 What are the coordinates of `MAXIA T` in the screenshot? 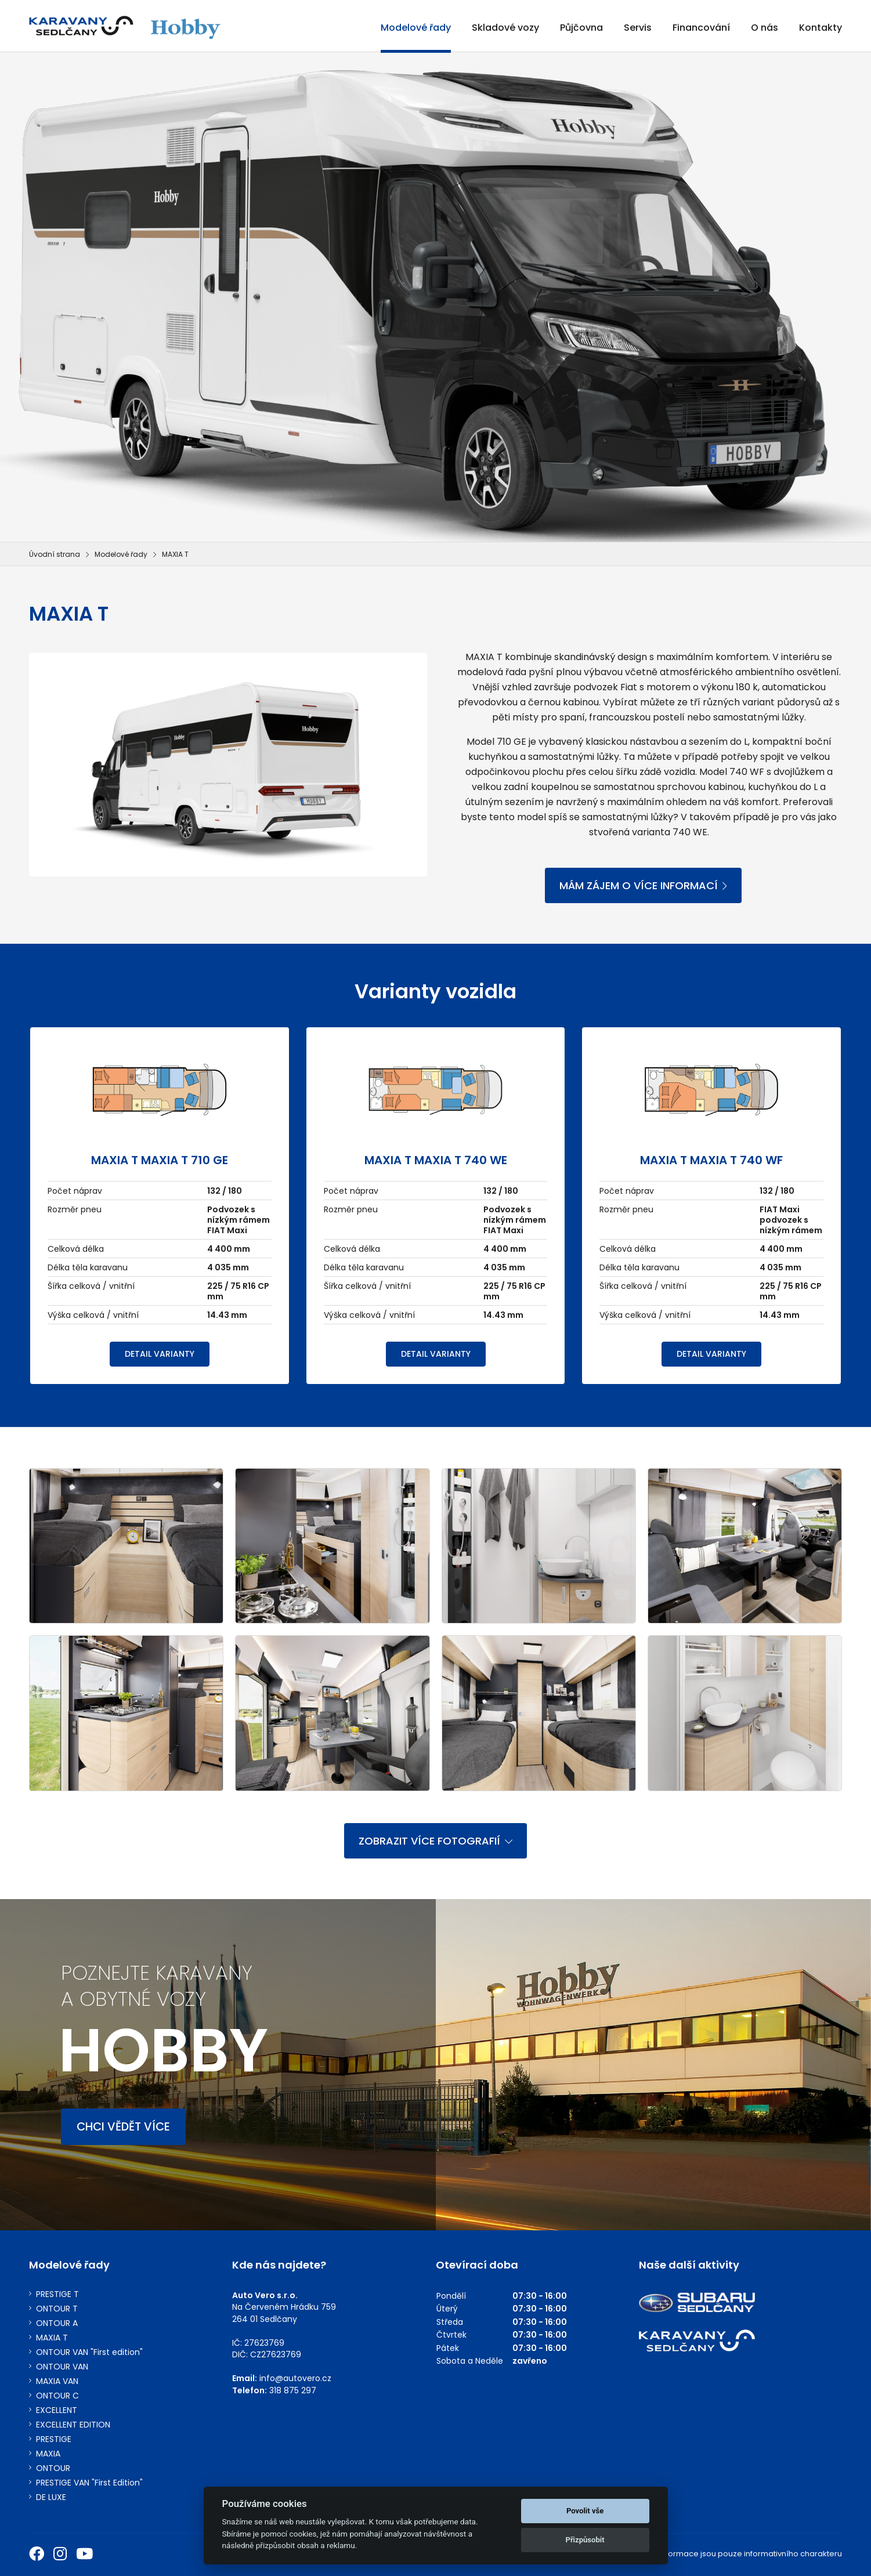 It's located at (52, 2338).